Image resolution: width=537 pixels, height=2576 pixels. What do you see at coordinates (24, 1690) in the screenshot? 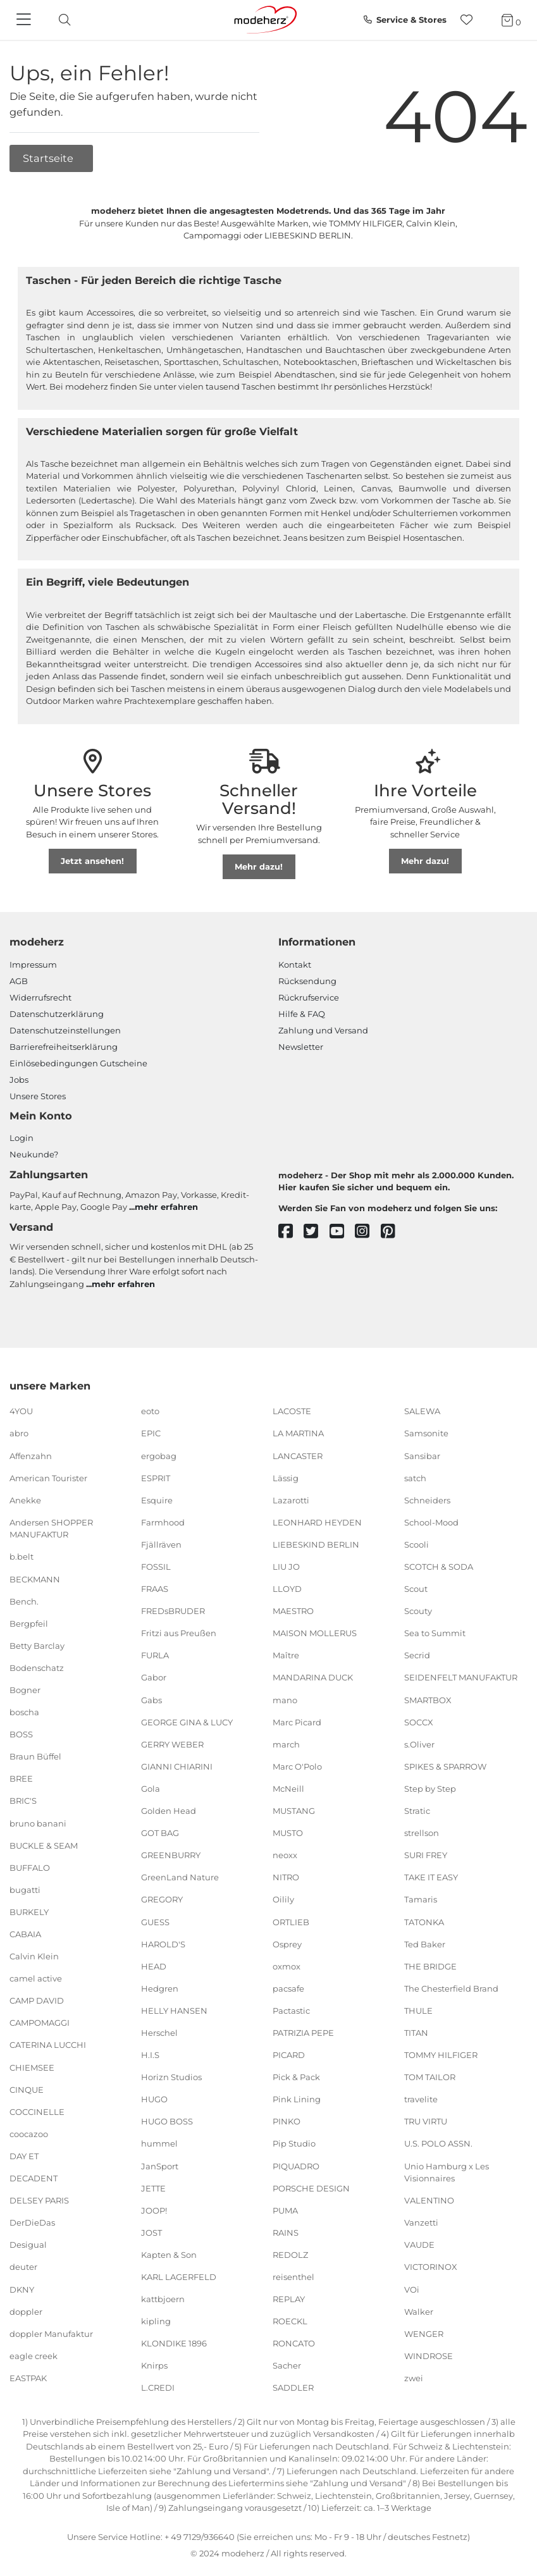
I see `Bogner` at bounding box center [24, 1690].